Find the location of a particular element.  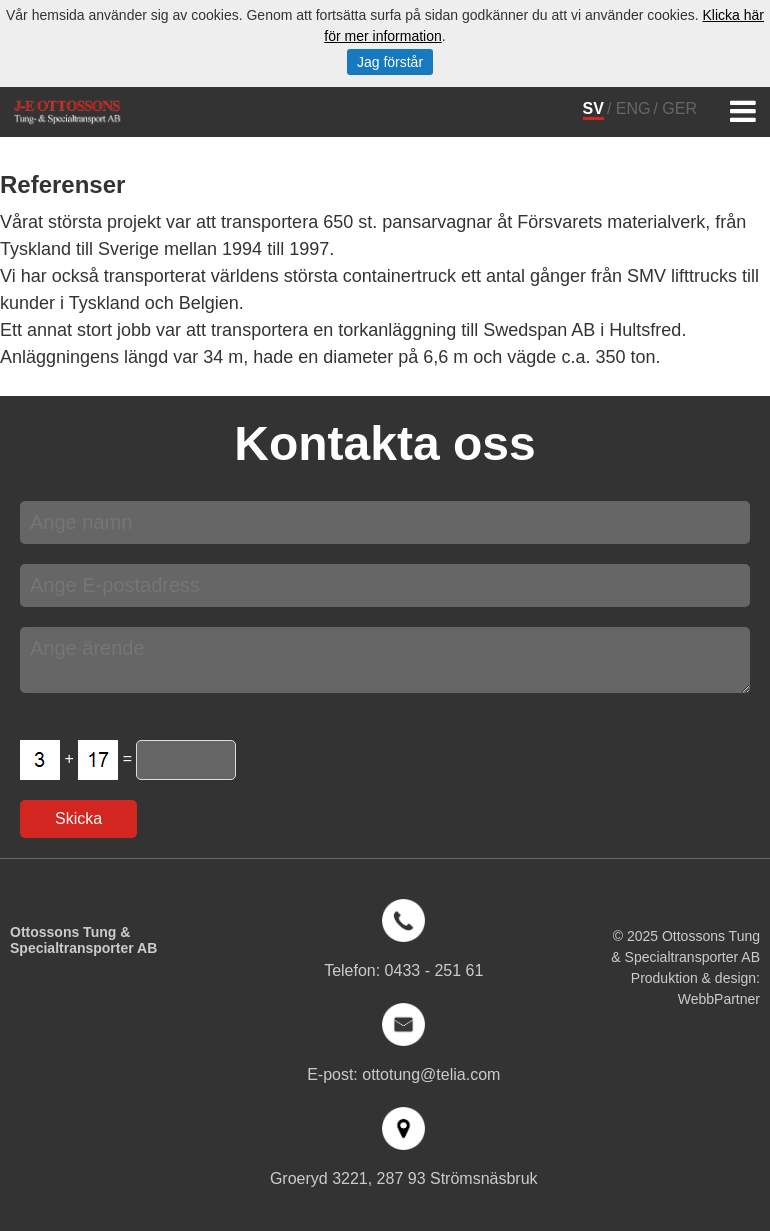

GER is located at coordinates (679, 108).